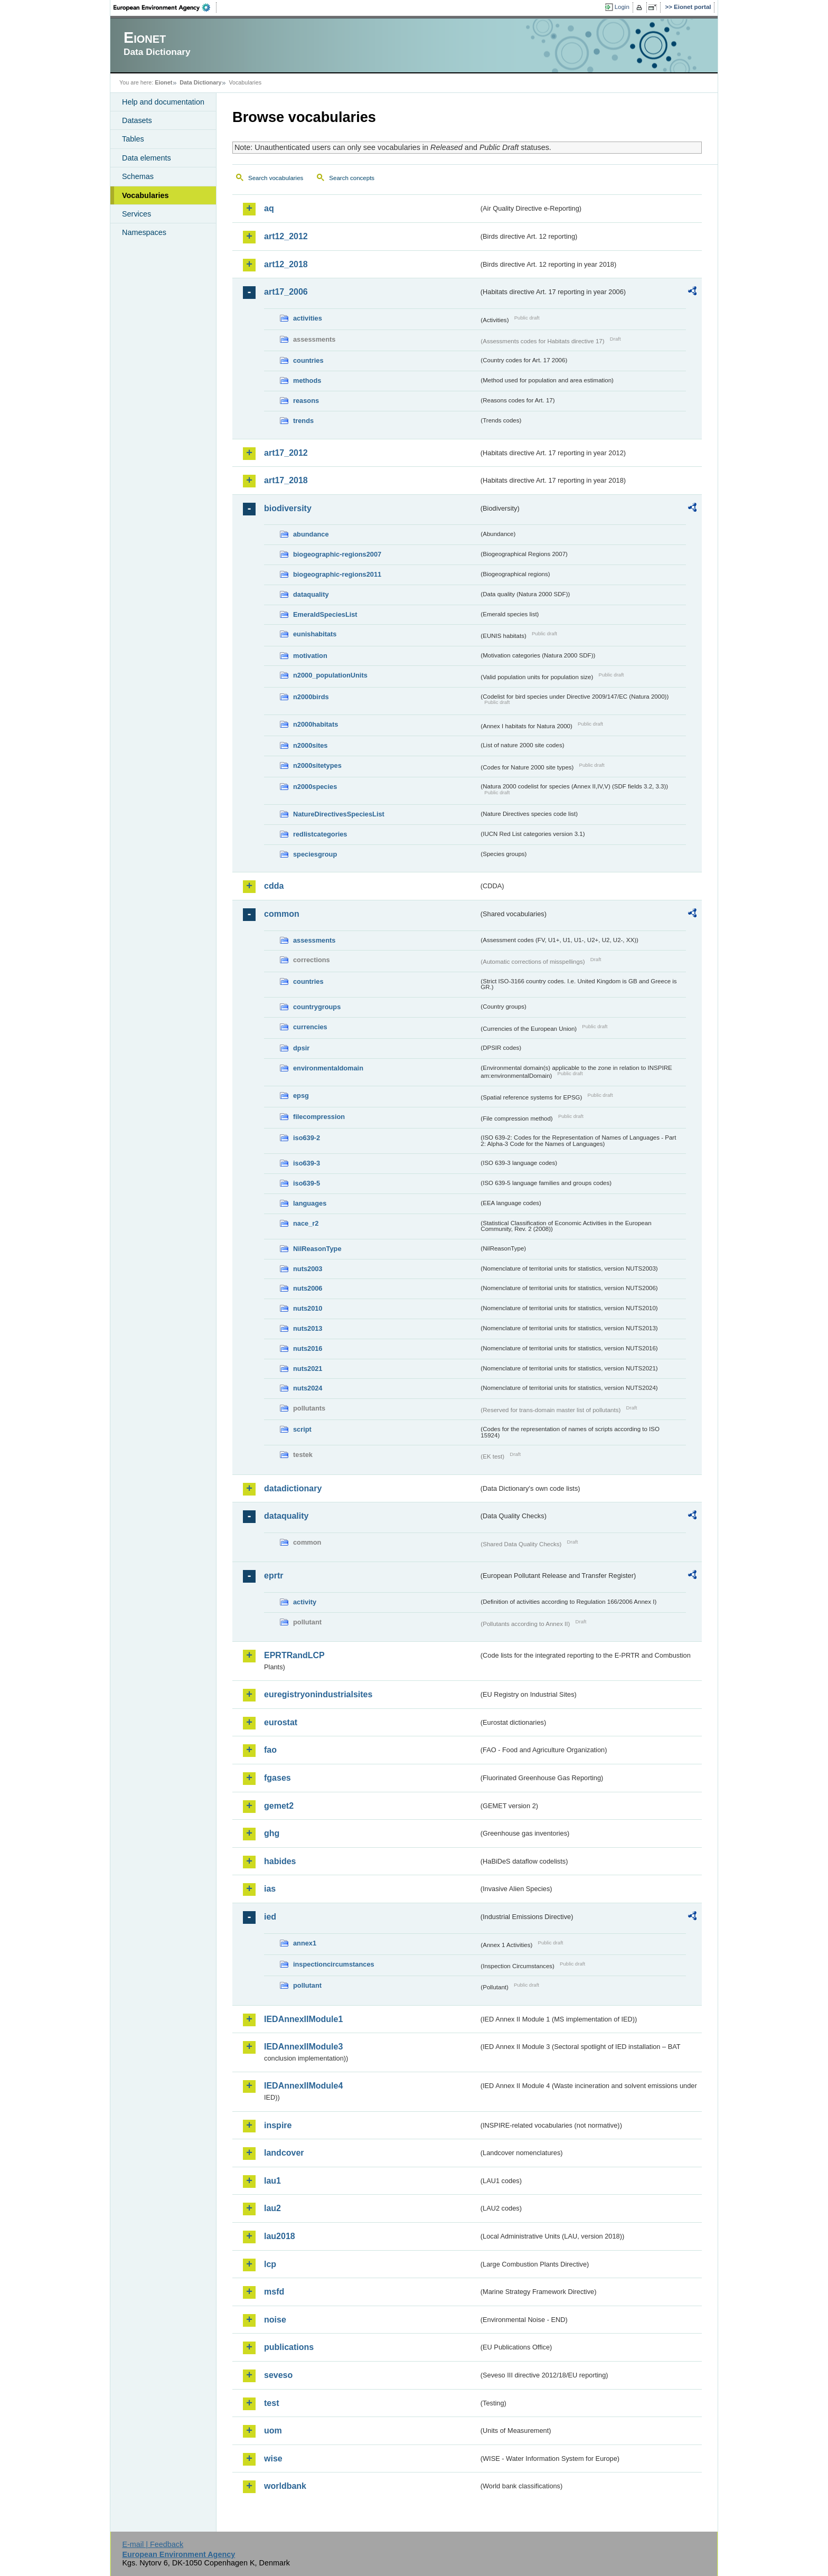  Describe the element at coordinates (133, 139) in the screenshot. I see `Tables` at that location.